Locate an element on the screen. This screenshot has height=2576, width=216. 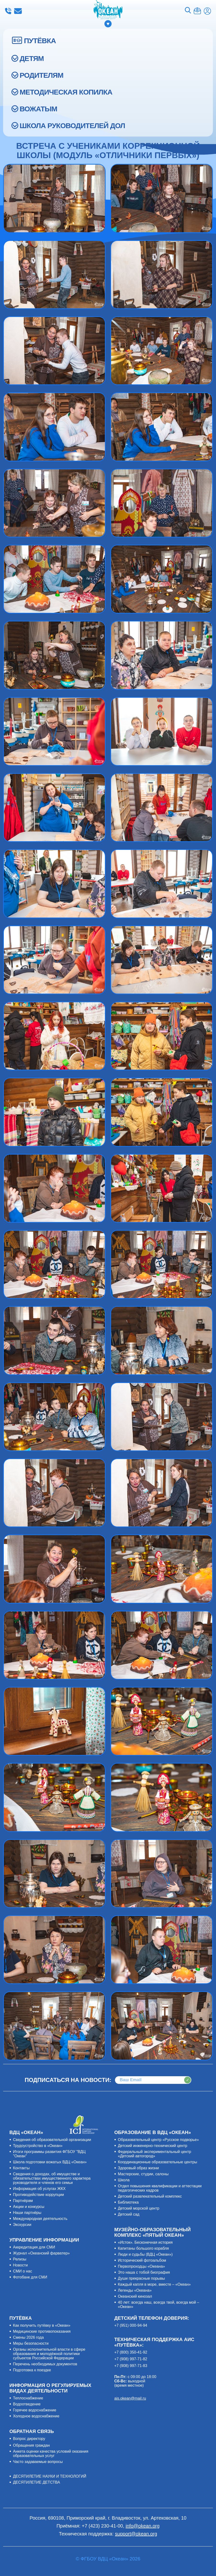
Аккредитация для СМИ is located at coordinates (34, 2247).